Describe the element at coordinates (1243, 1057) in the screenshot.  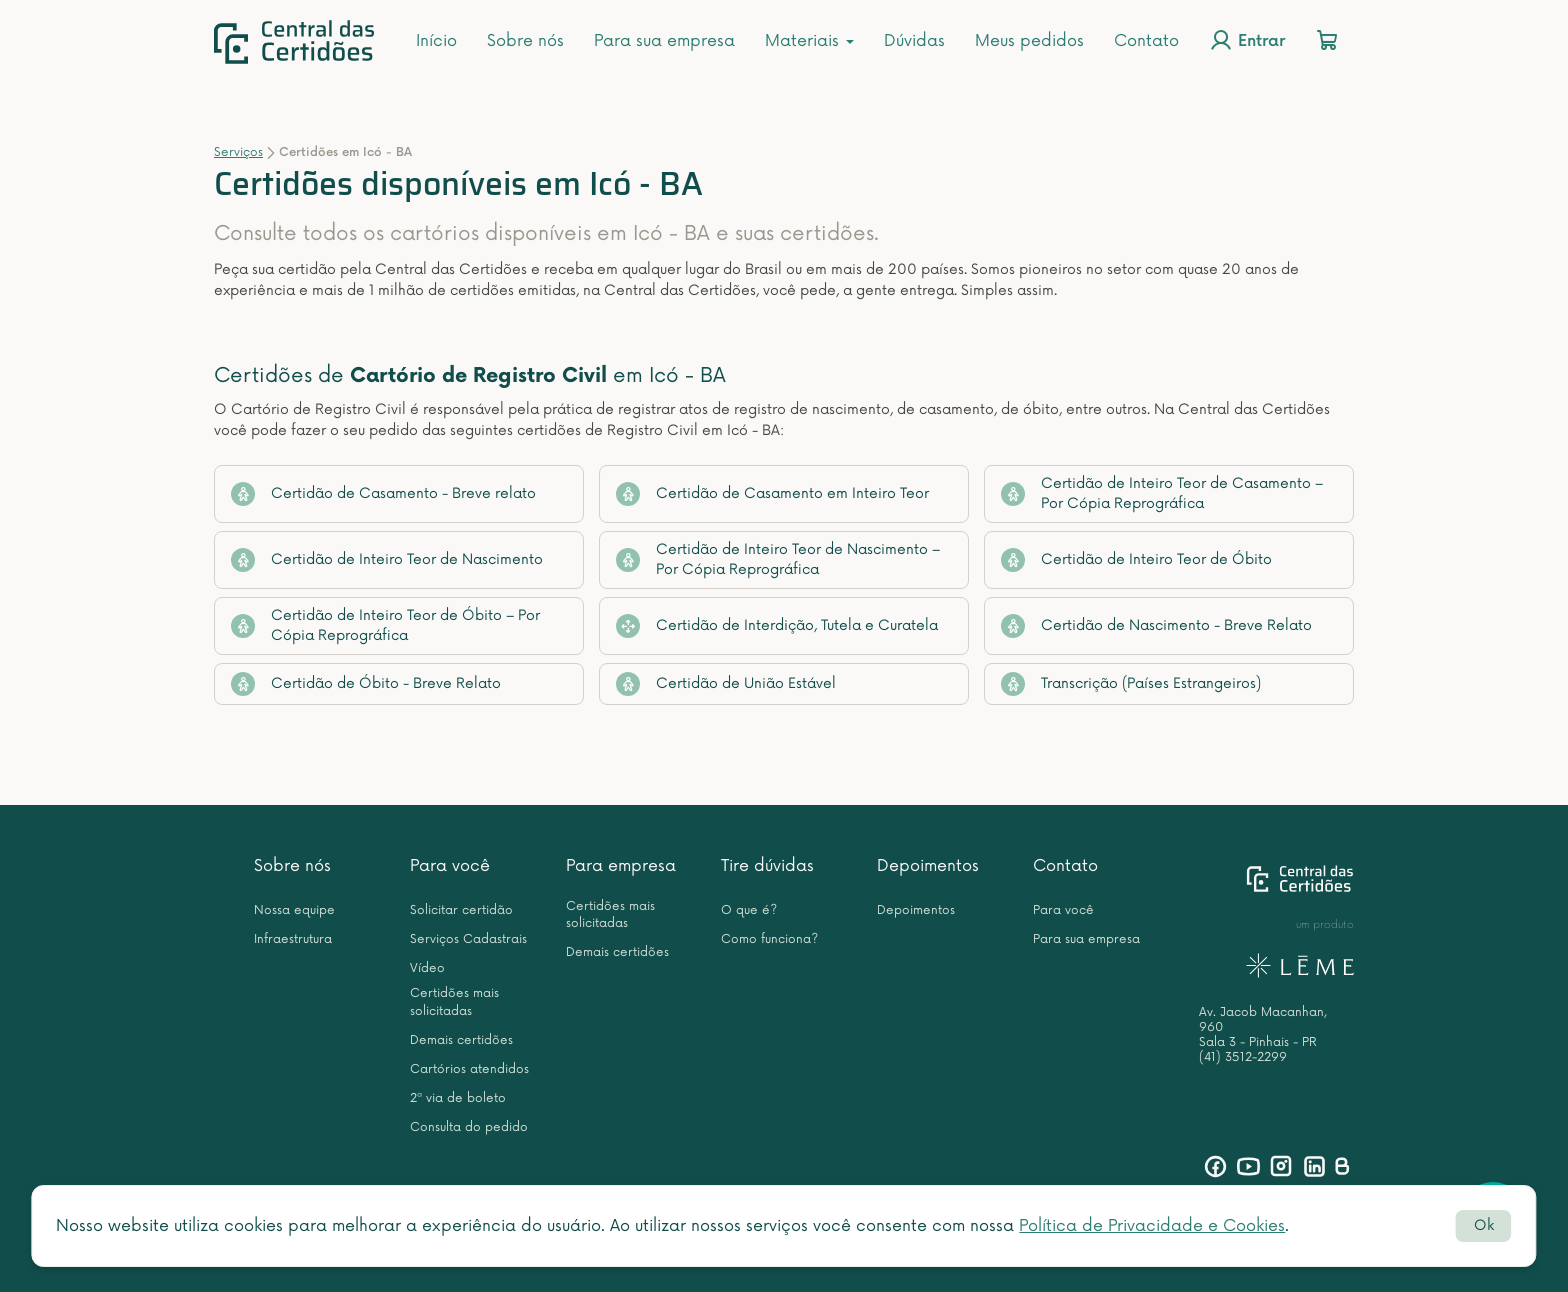
I see `(41) 3512-2299` at that location.